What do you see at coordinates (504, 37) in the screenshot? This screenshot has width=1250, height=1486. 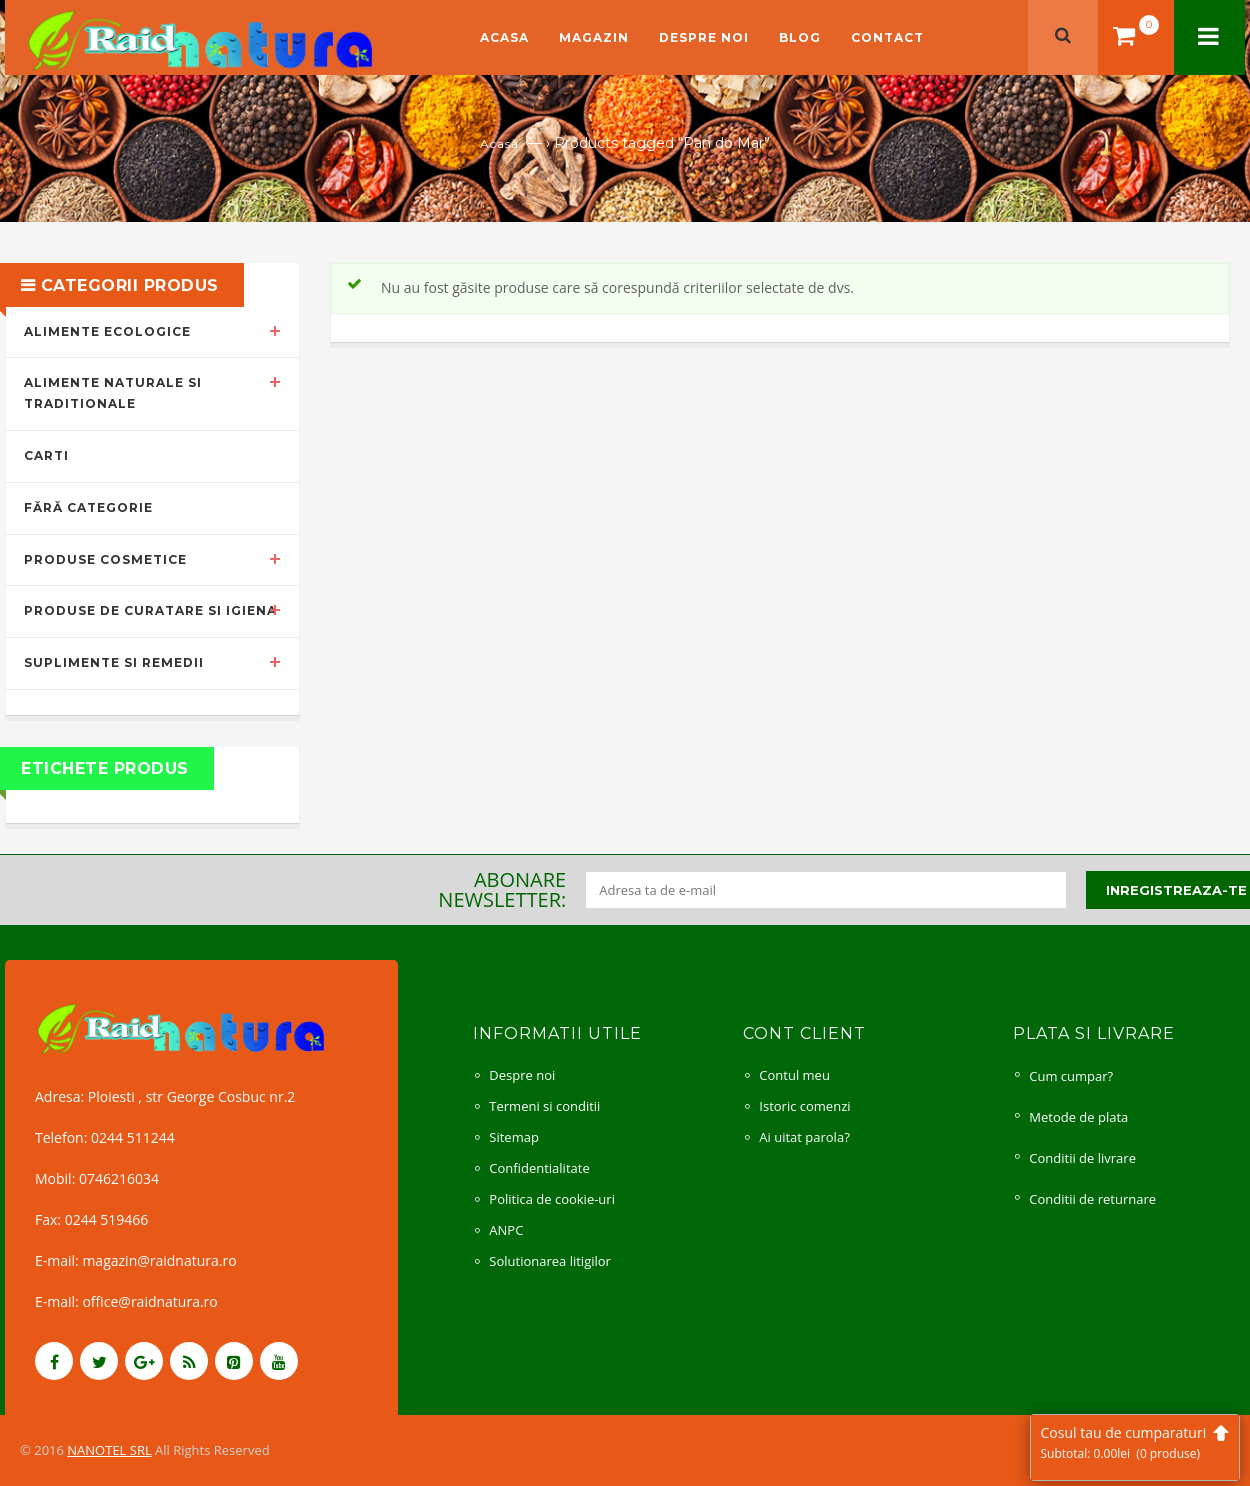 I see `Acasa` at bounding box center [504, 37].